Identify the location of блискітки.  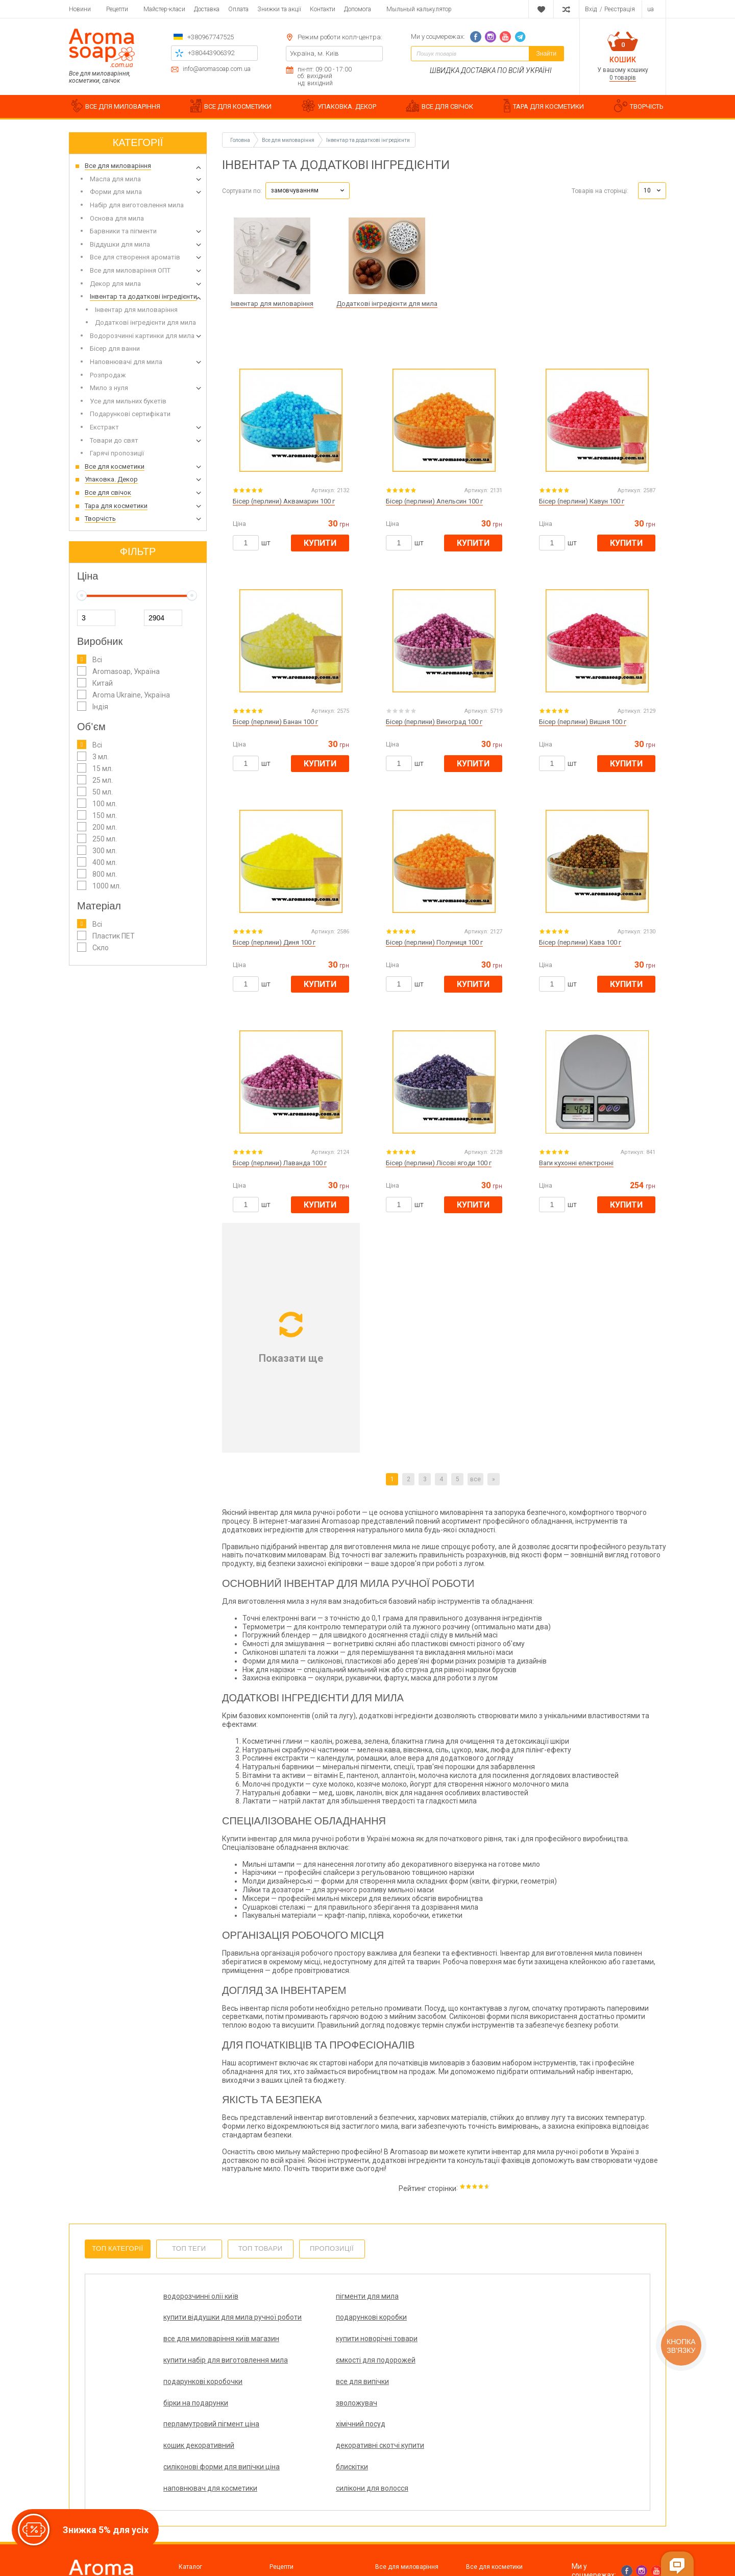
(281, 2407).